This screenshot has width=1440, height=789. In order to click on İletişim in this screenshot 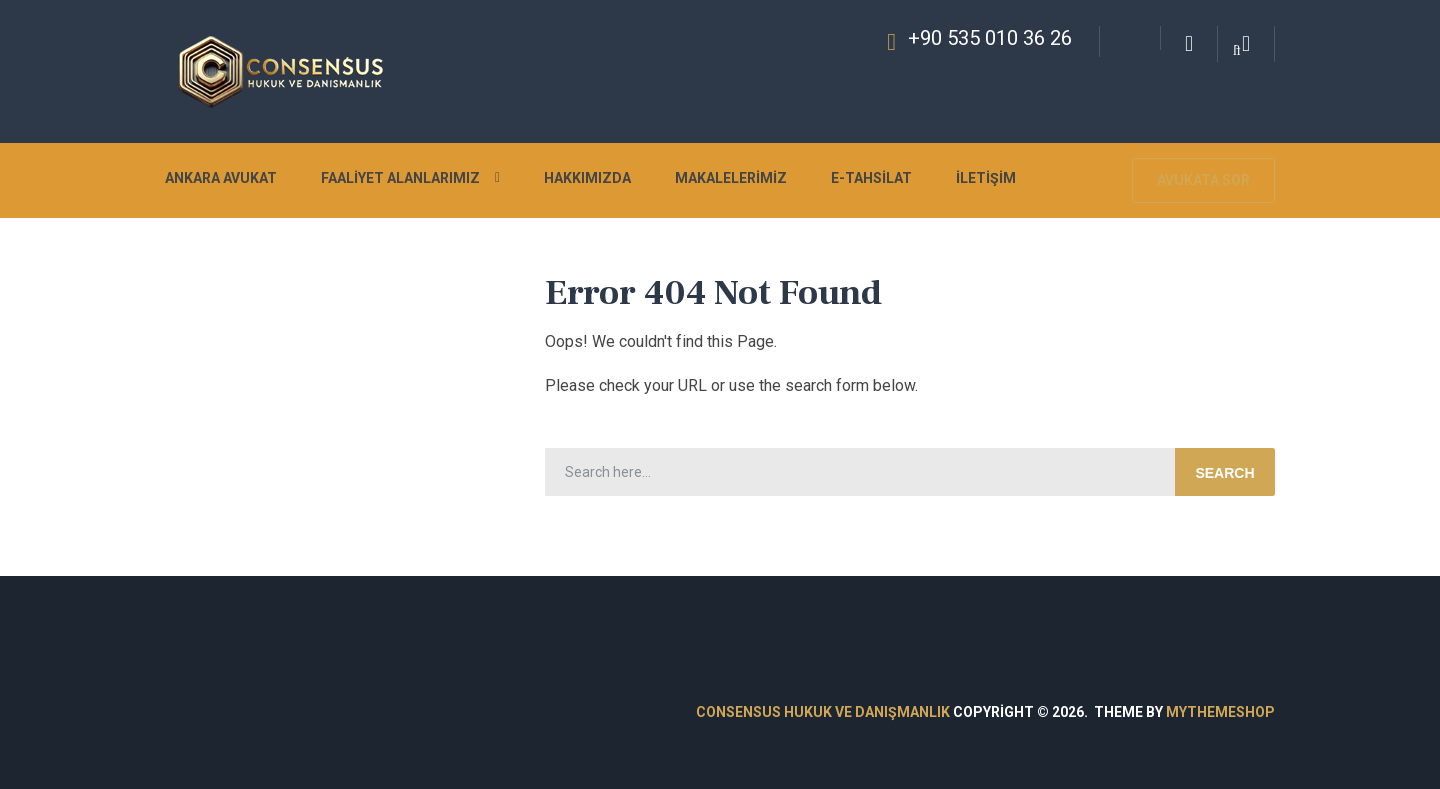, I will do `click(986, 178)`.